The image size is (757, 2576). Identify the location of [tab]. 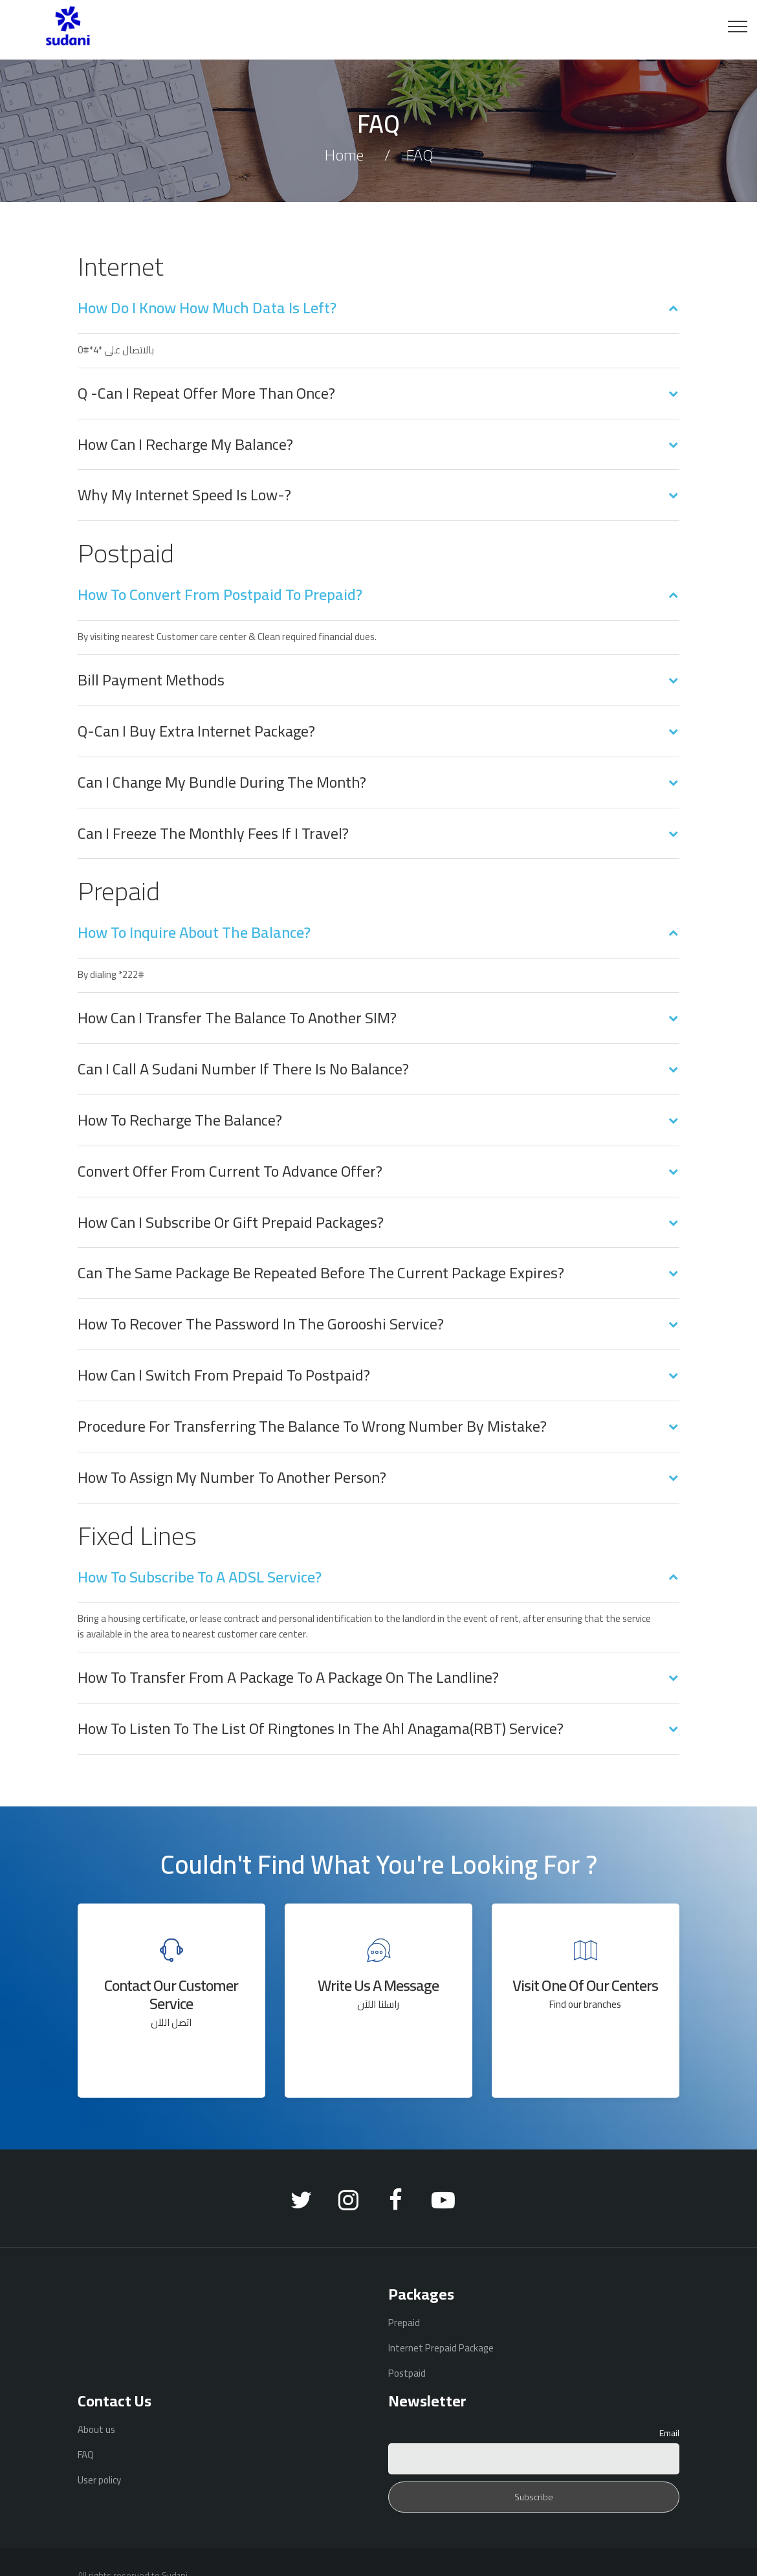
(378, 316).